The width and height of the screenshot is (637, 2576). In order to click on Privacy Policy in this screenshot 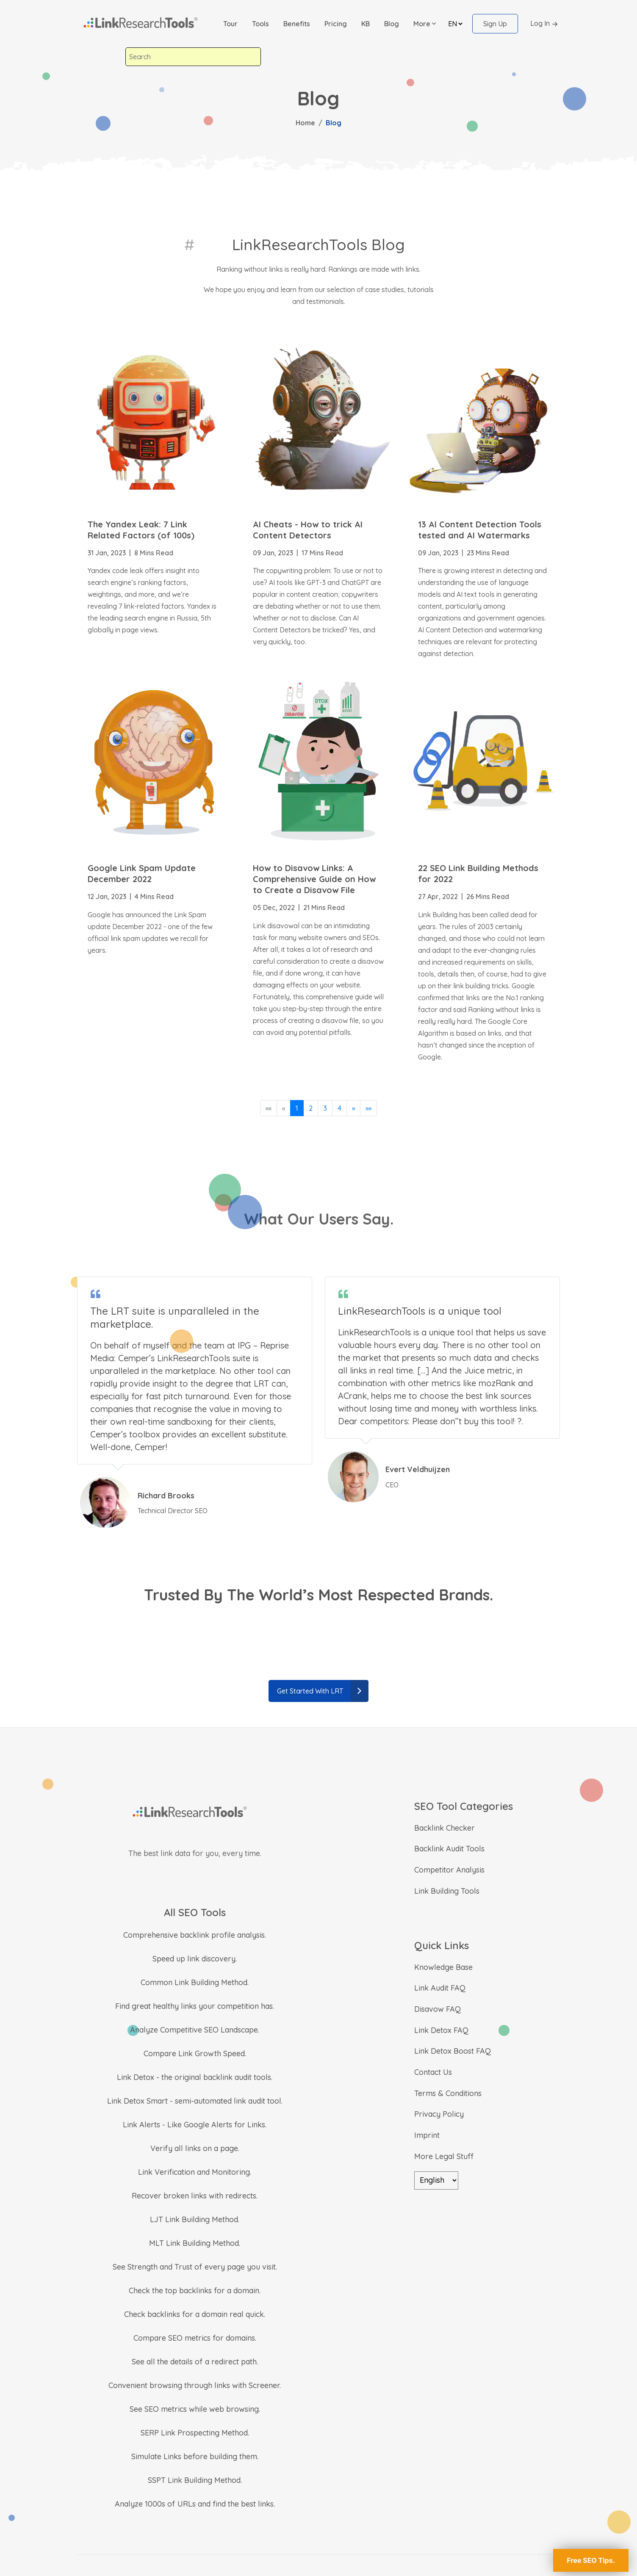, I will do `click(439, 2114)`.